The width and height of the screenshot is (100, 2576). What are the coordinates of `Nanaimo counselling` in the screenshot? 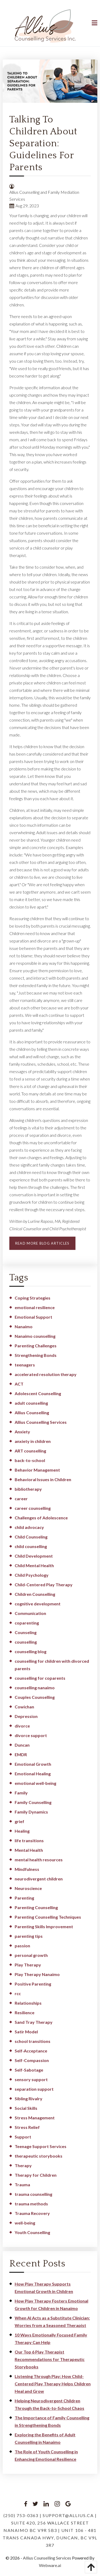 It's located at (35, 1336).